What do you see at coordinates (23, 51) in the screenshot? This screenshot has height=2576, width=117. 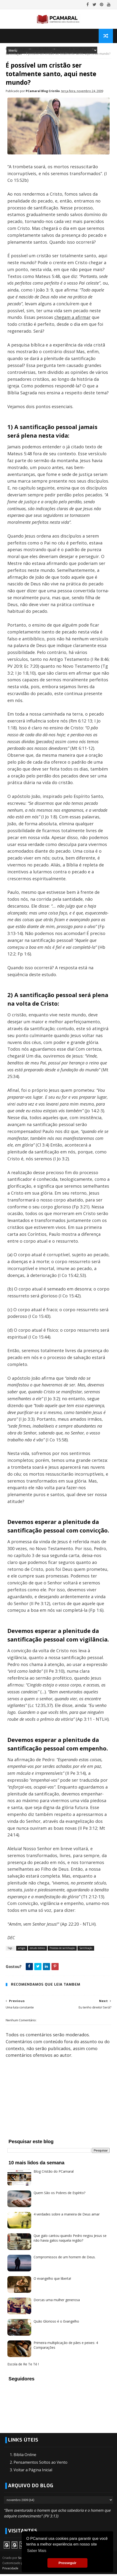 I see `artigos` at bounding box center [23, 51].